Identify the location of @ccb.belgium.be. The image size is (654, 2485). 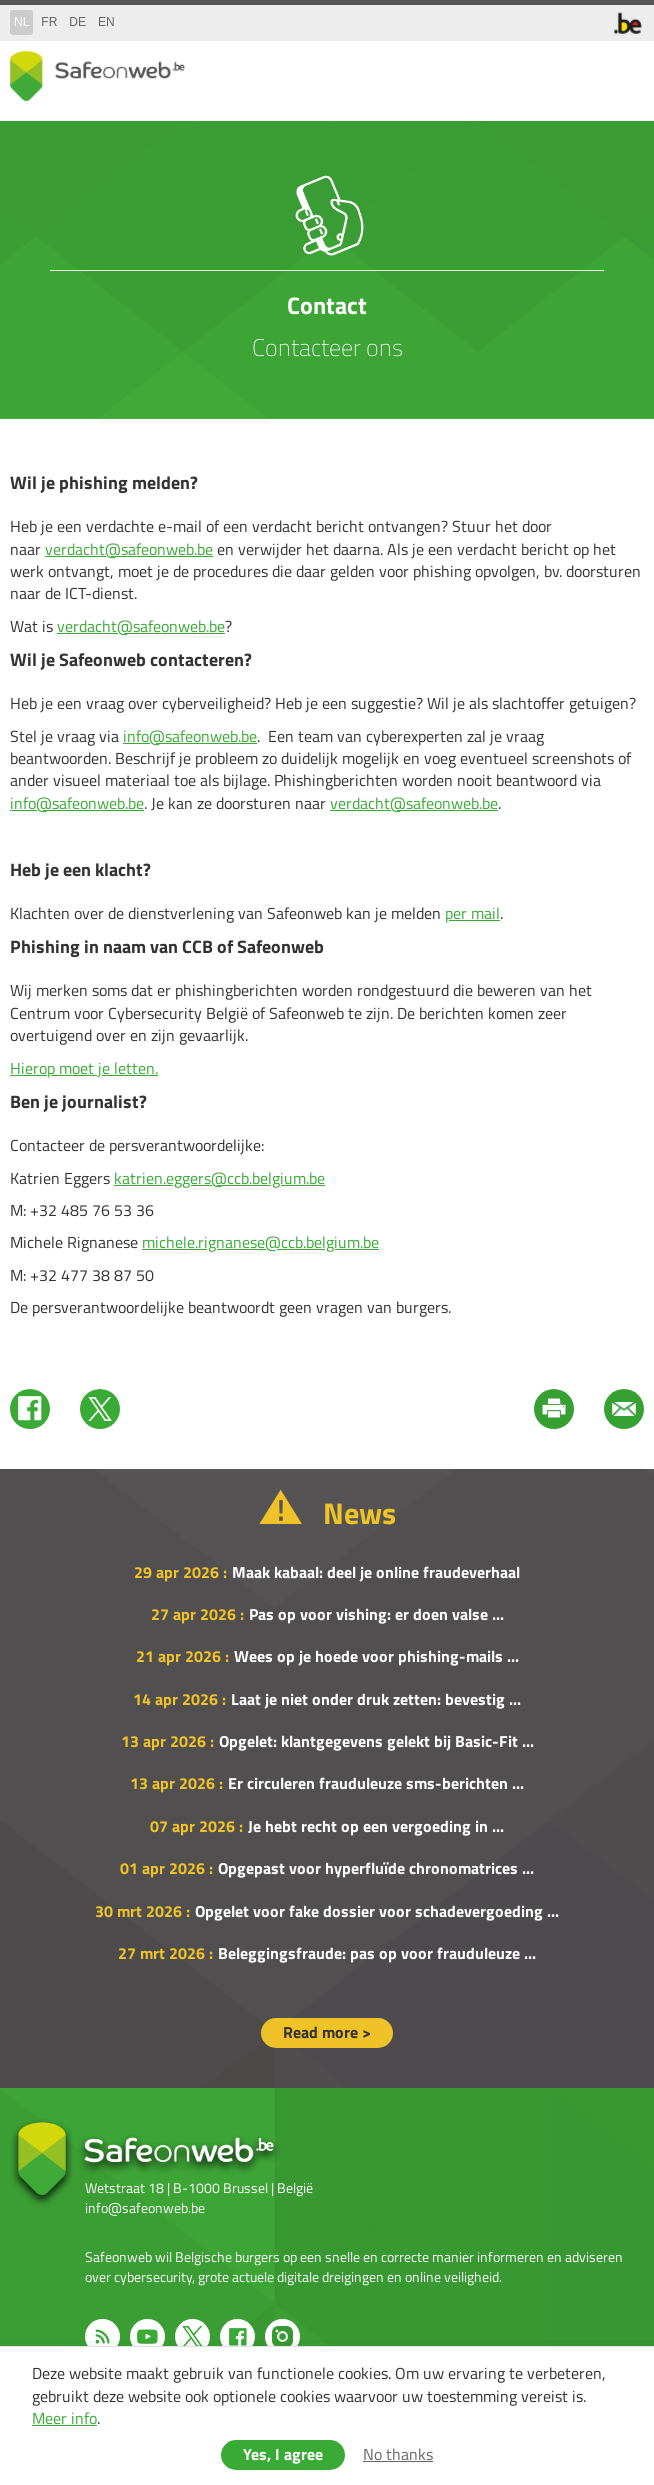
(268, 1178).